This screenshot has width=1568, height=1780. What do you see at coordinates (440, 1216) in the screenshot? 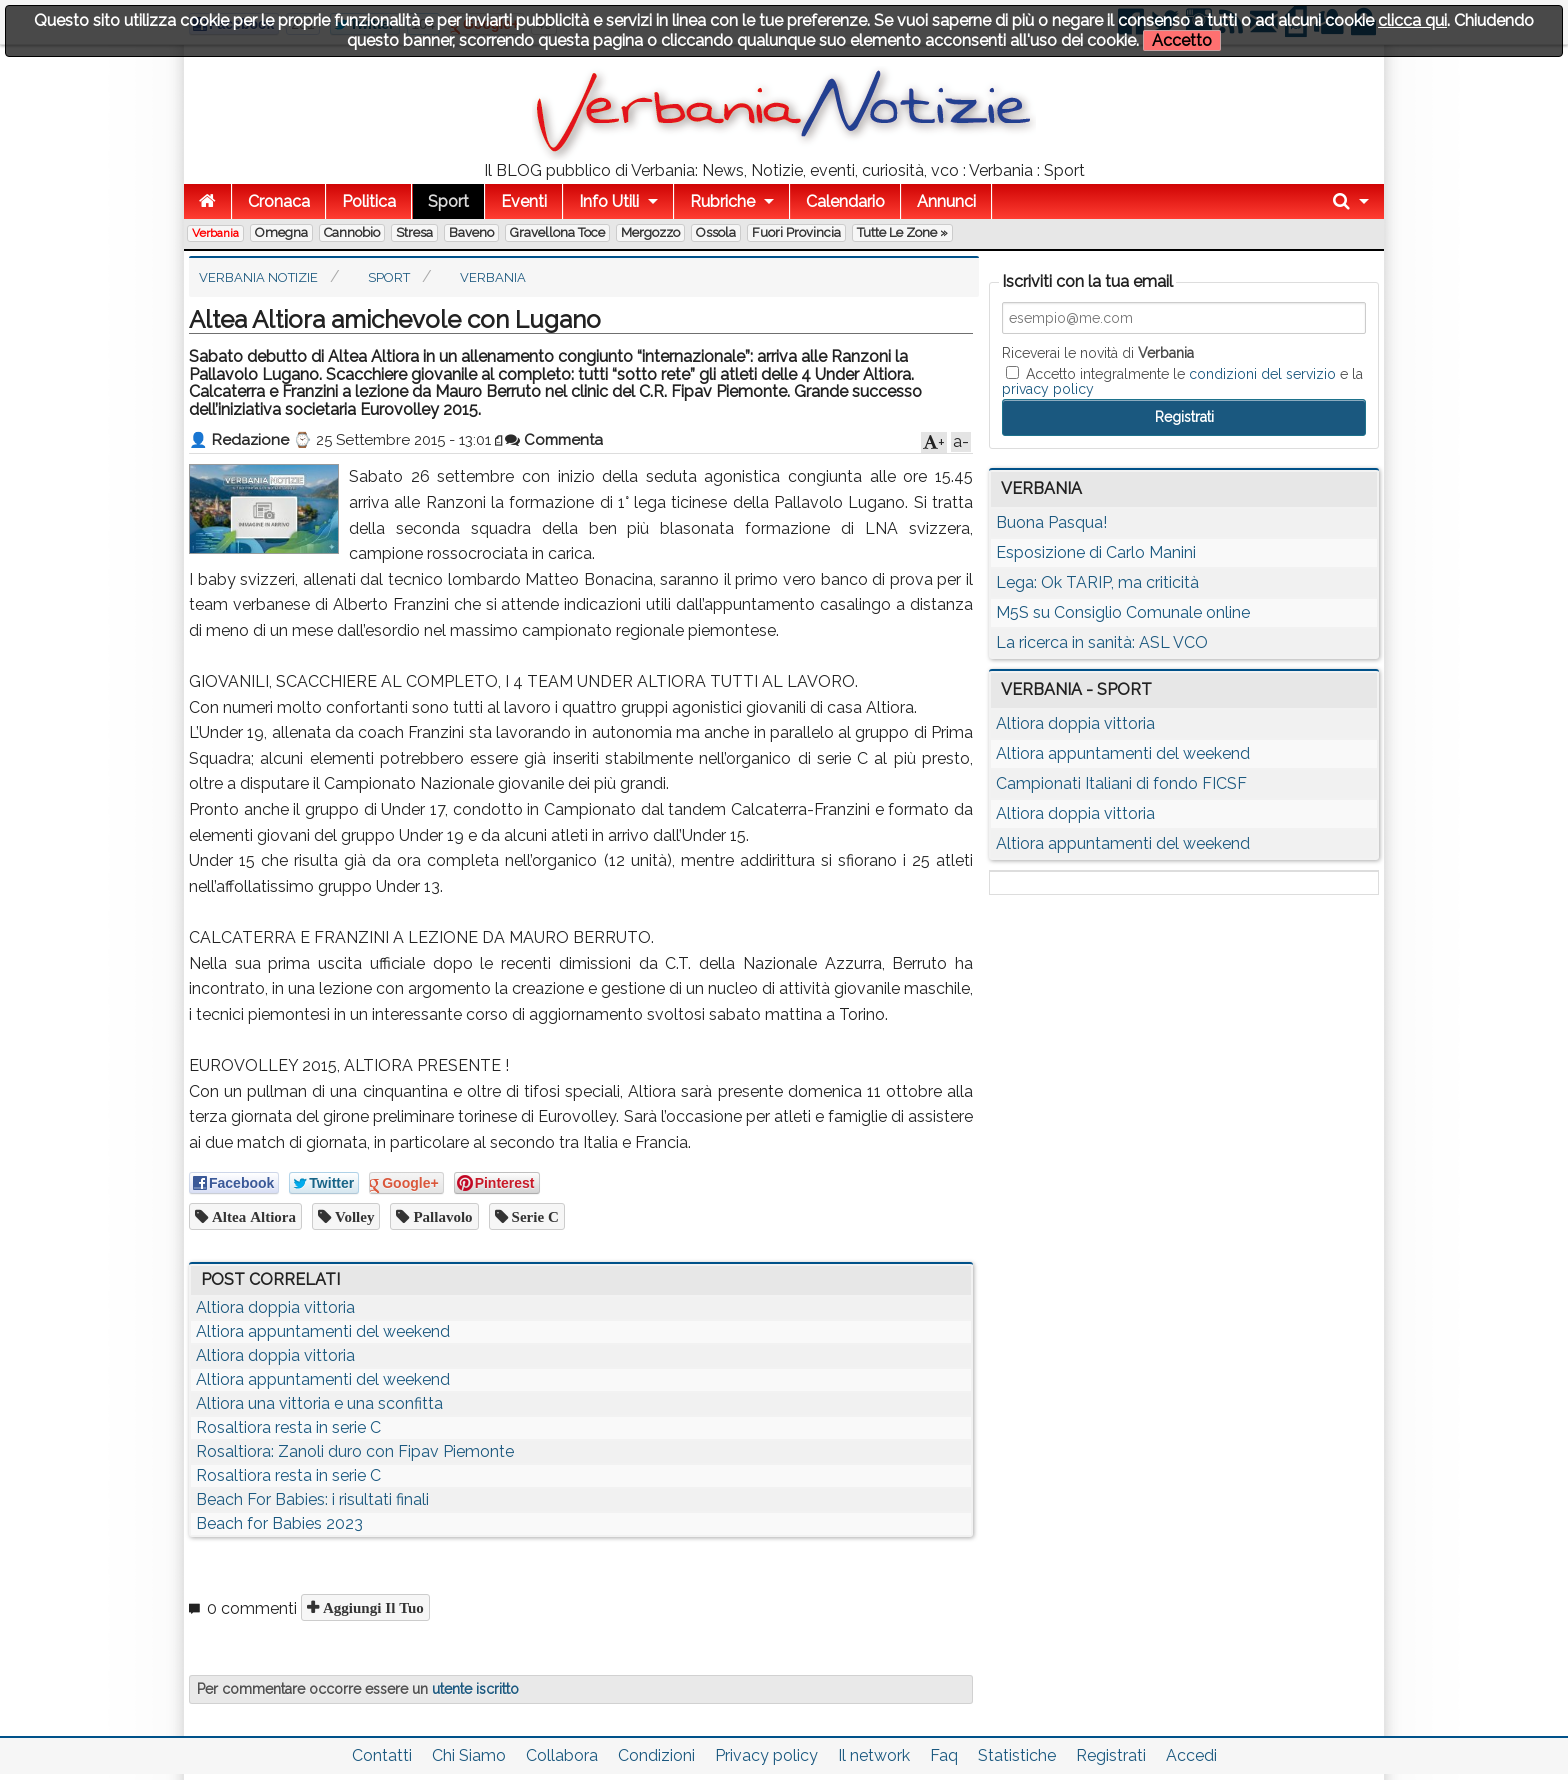
I see `pallavolo` at bounding box center [440, 1216].